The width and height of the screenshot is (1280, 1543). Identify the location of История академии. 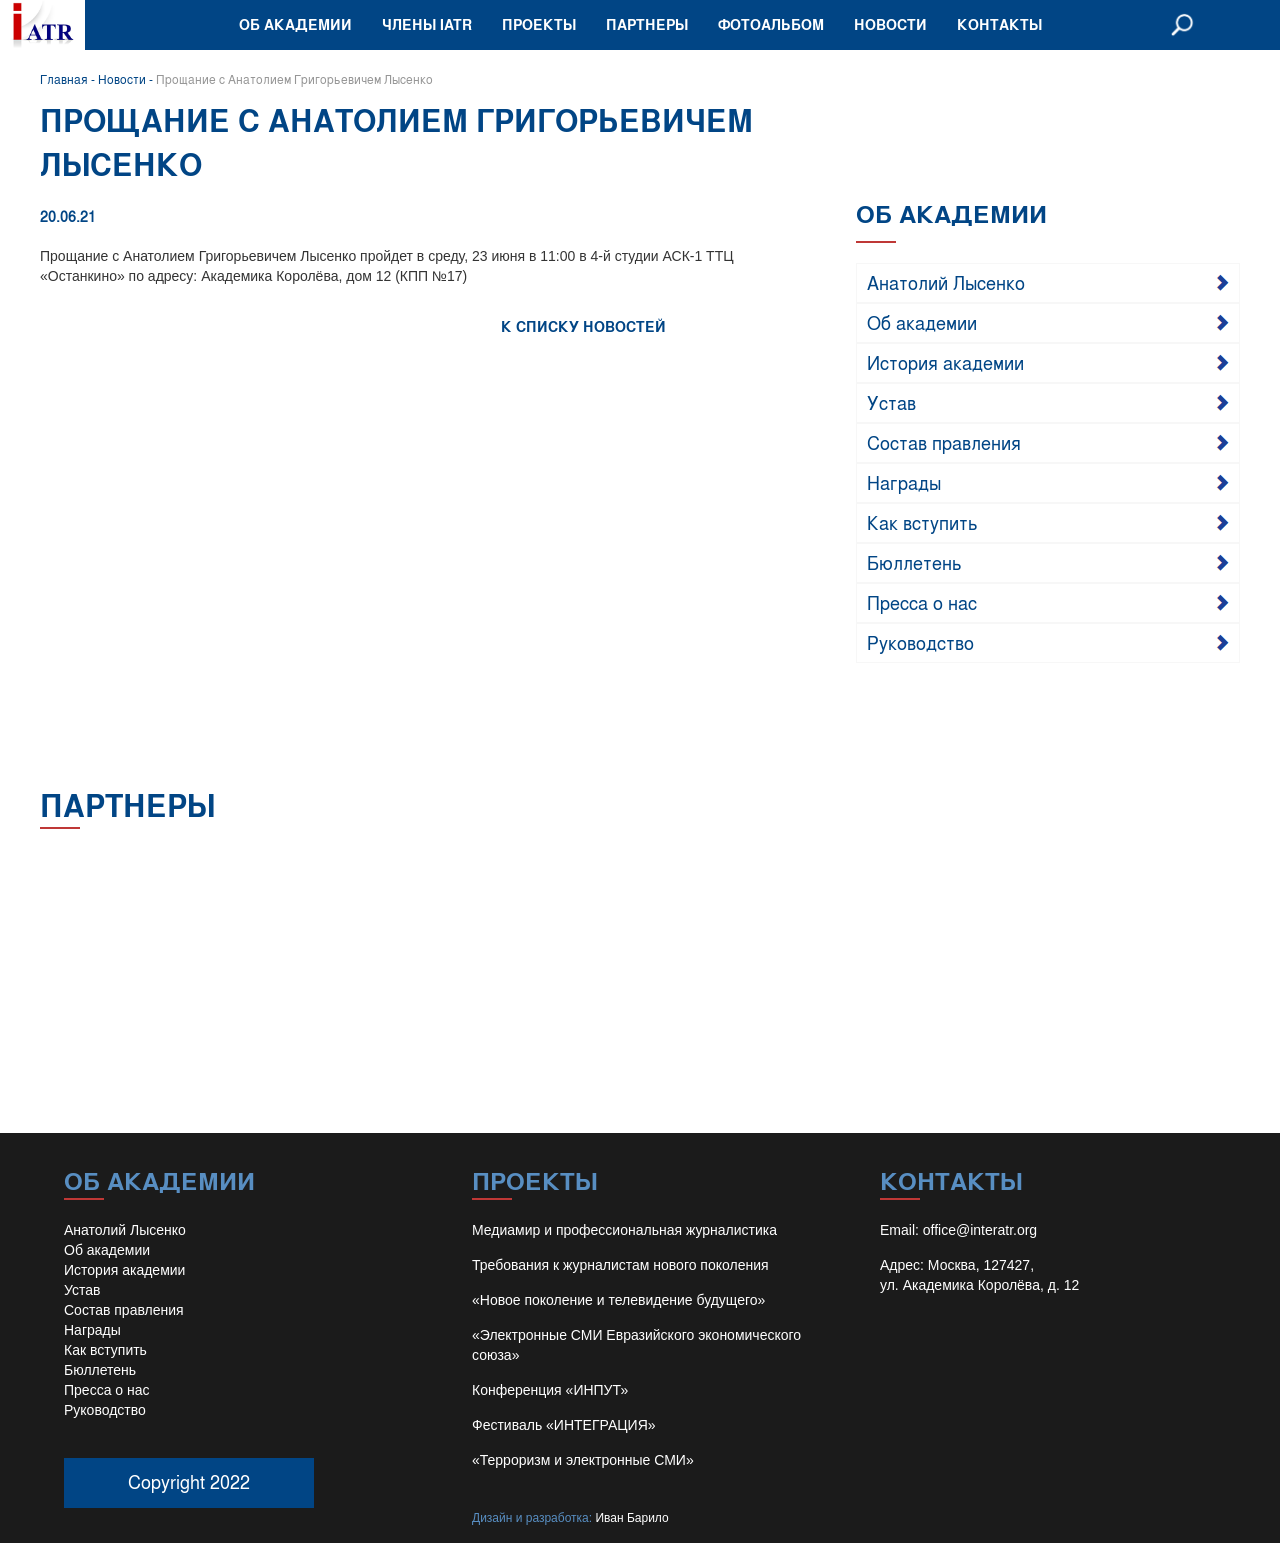
(945, 362).